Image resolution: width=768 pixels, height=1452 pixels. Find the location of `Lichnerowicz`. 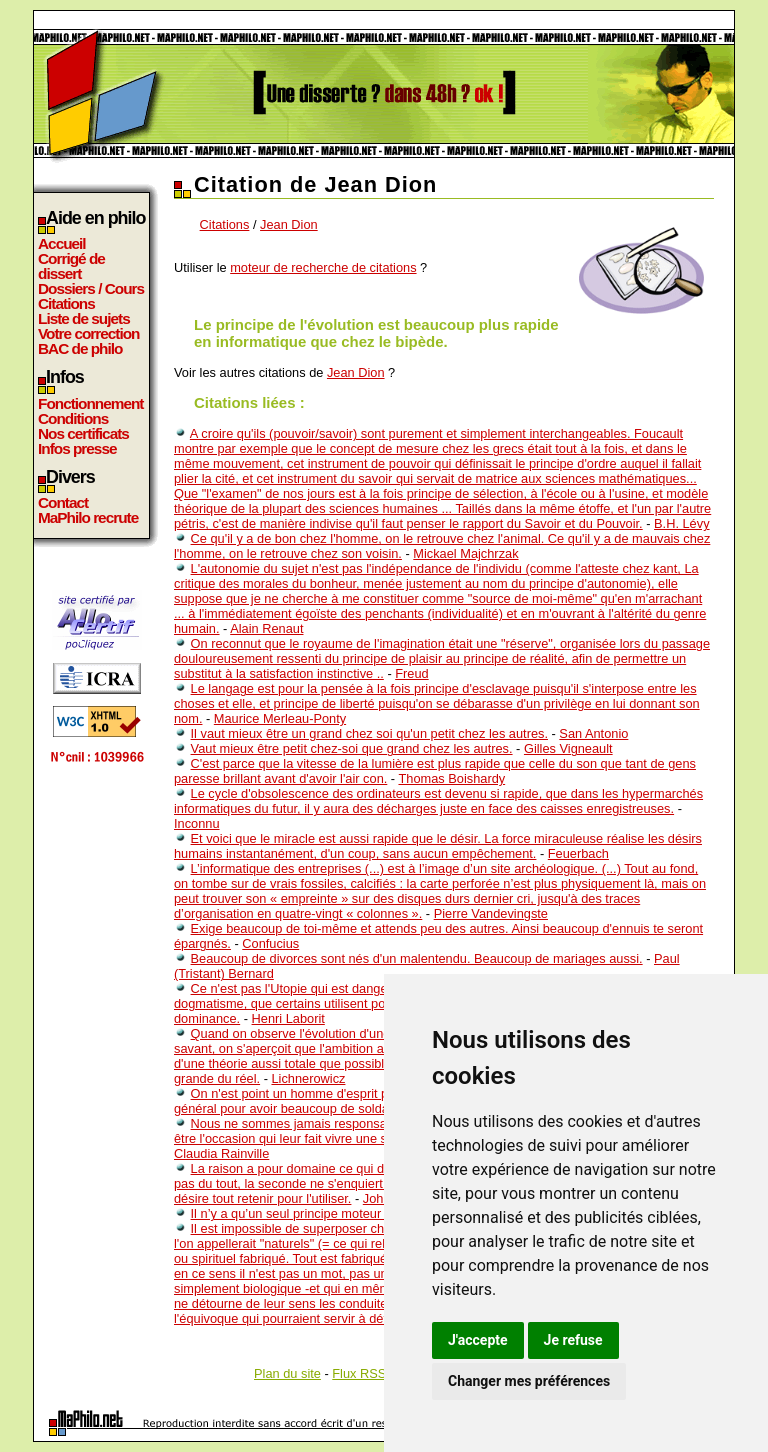

Lichnerowicz is located at coordinates (308, 1078).